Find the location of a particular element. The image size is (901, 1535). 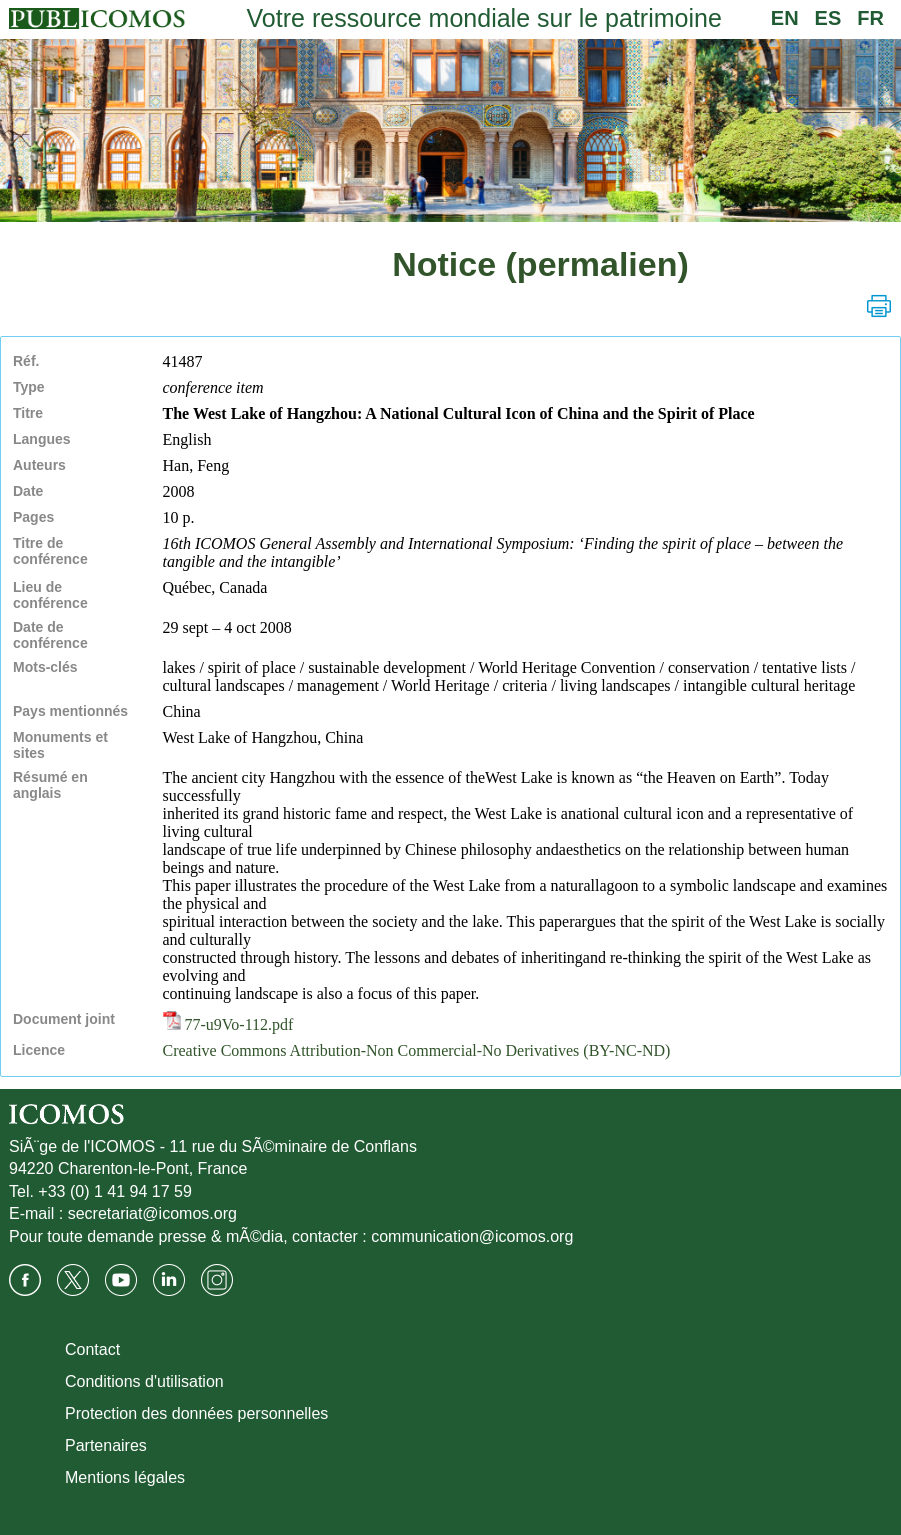

ES is located at coordinates (828, 18).